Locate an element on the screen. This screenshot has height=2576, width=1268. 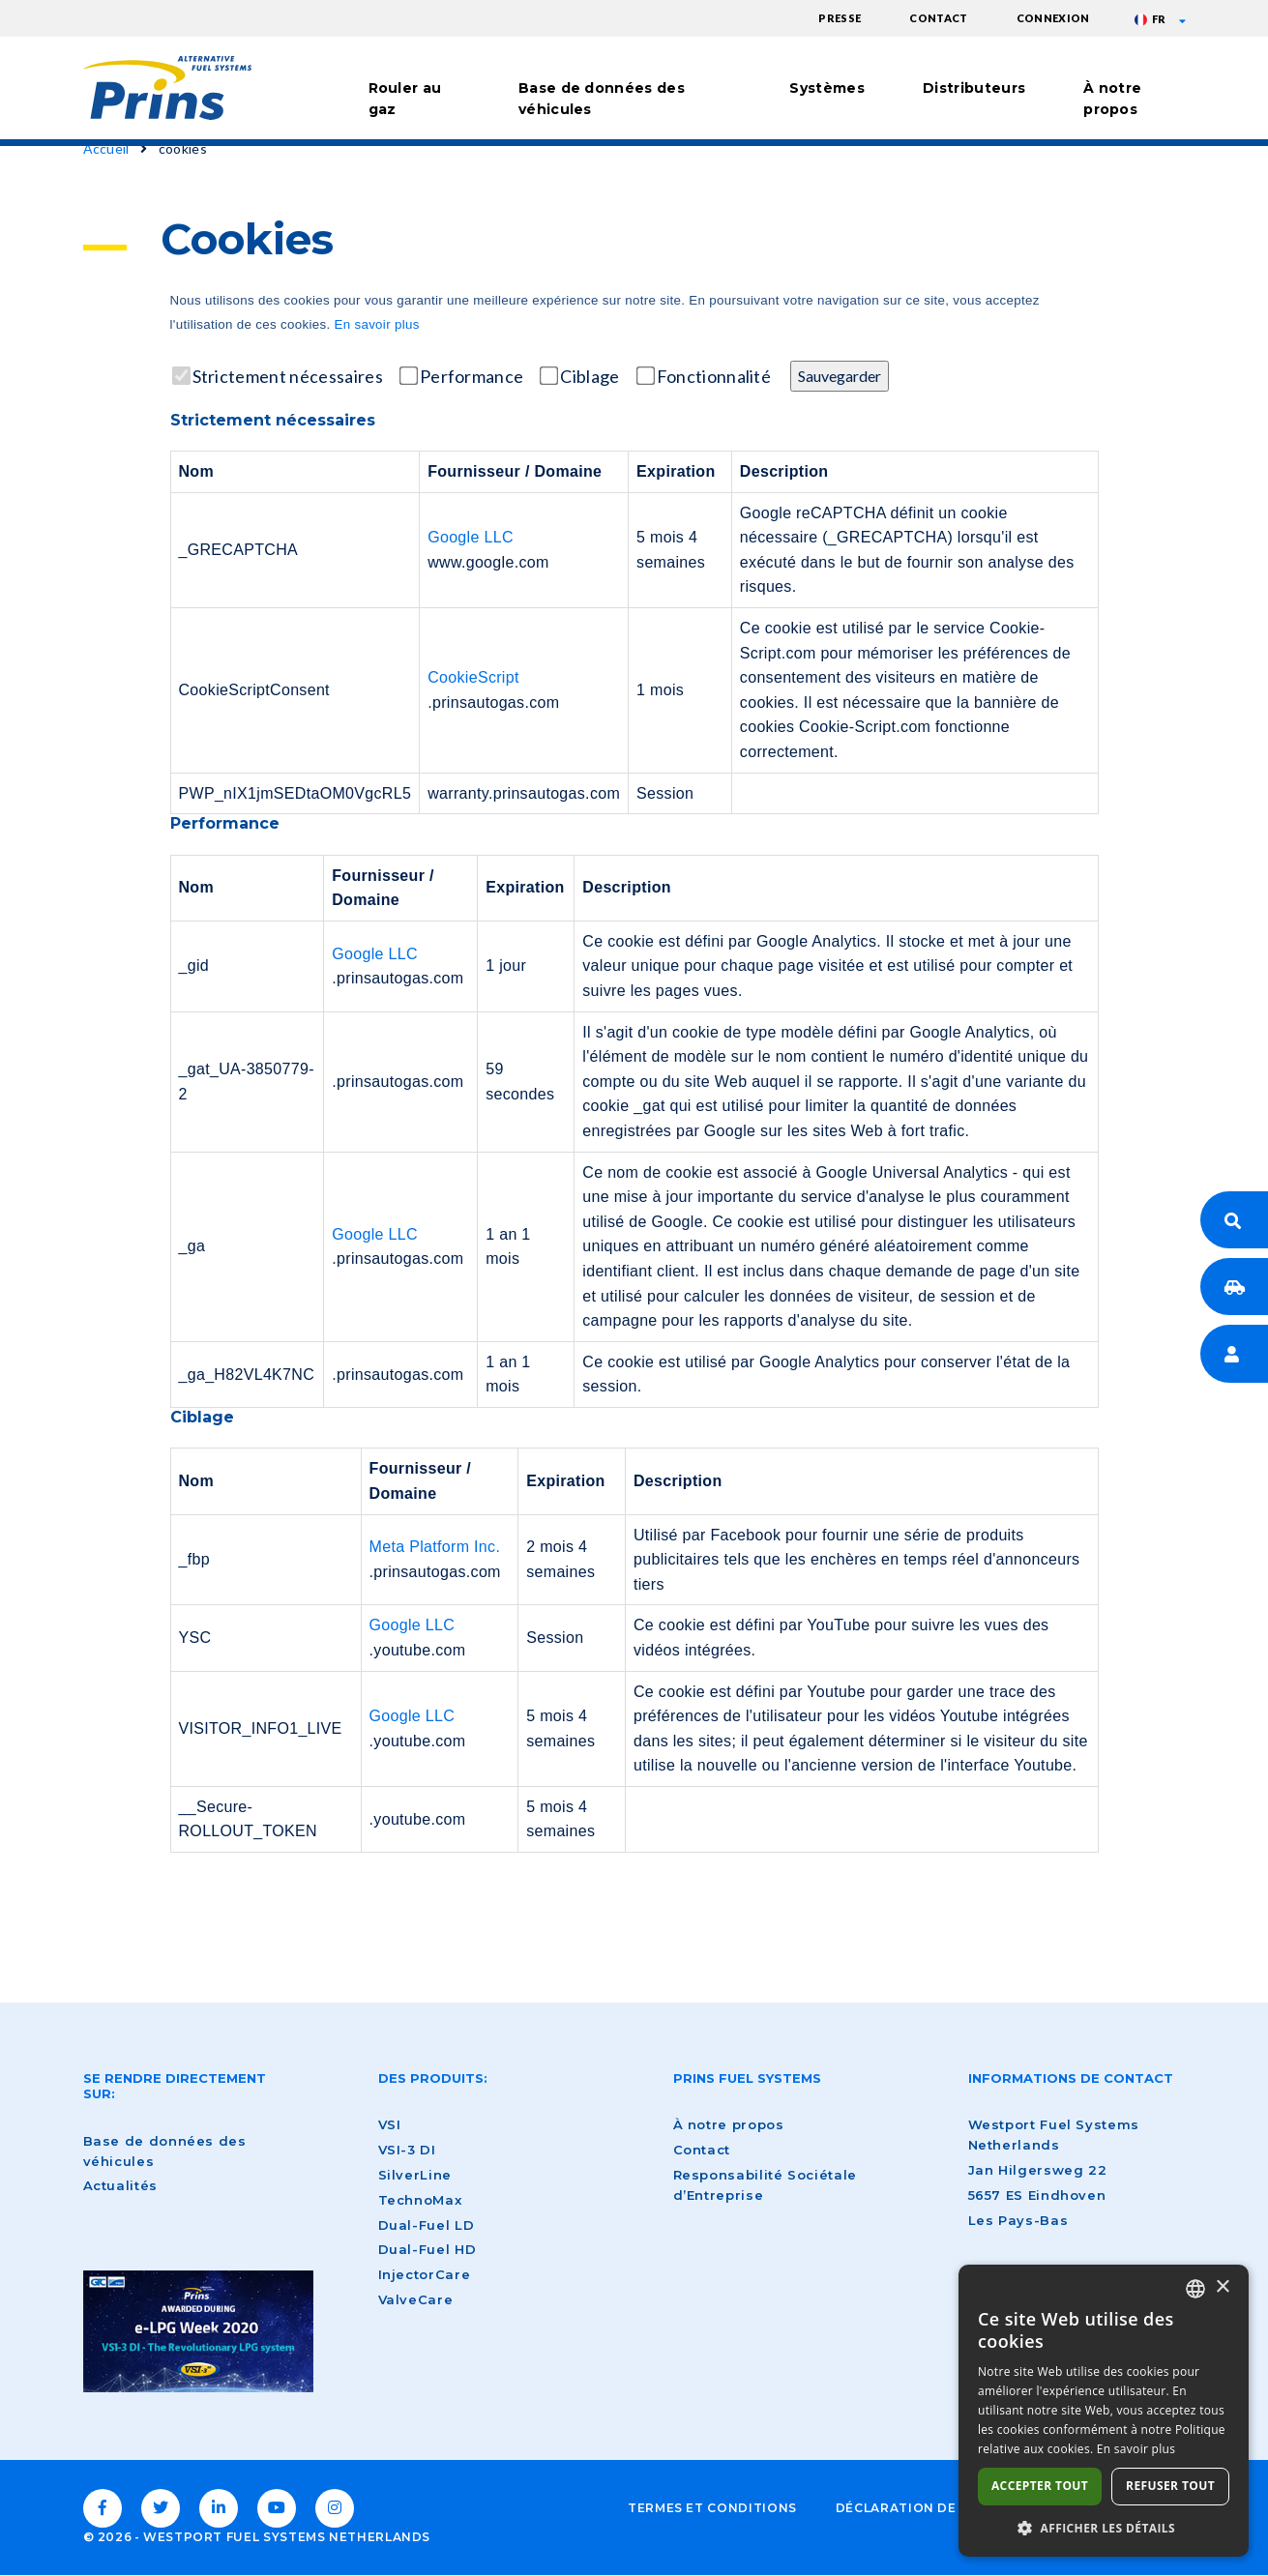
Dual-Fuel LD is located at coordinates (426, 2225).